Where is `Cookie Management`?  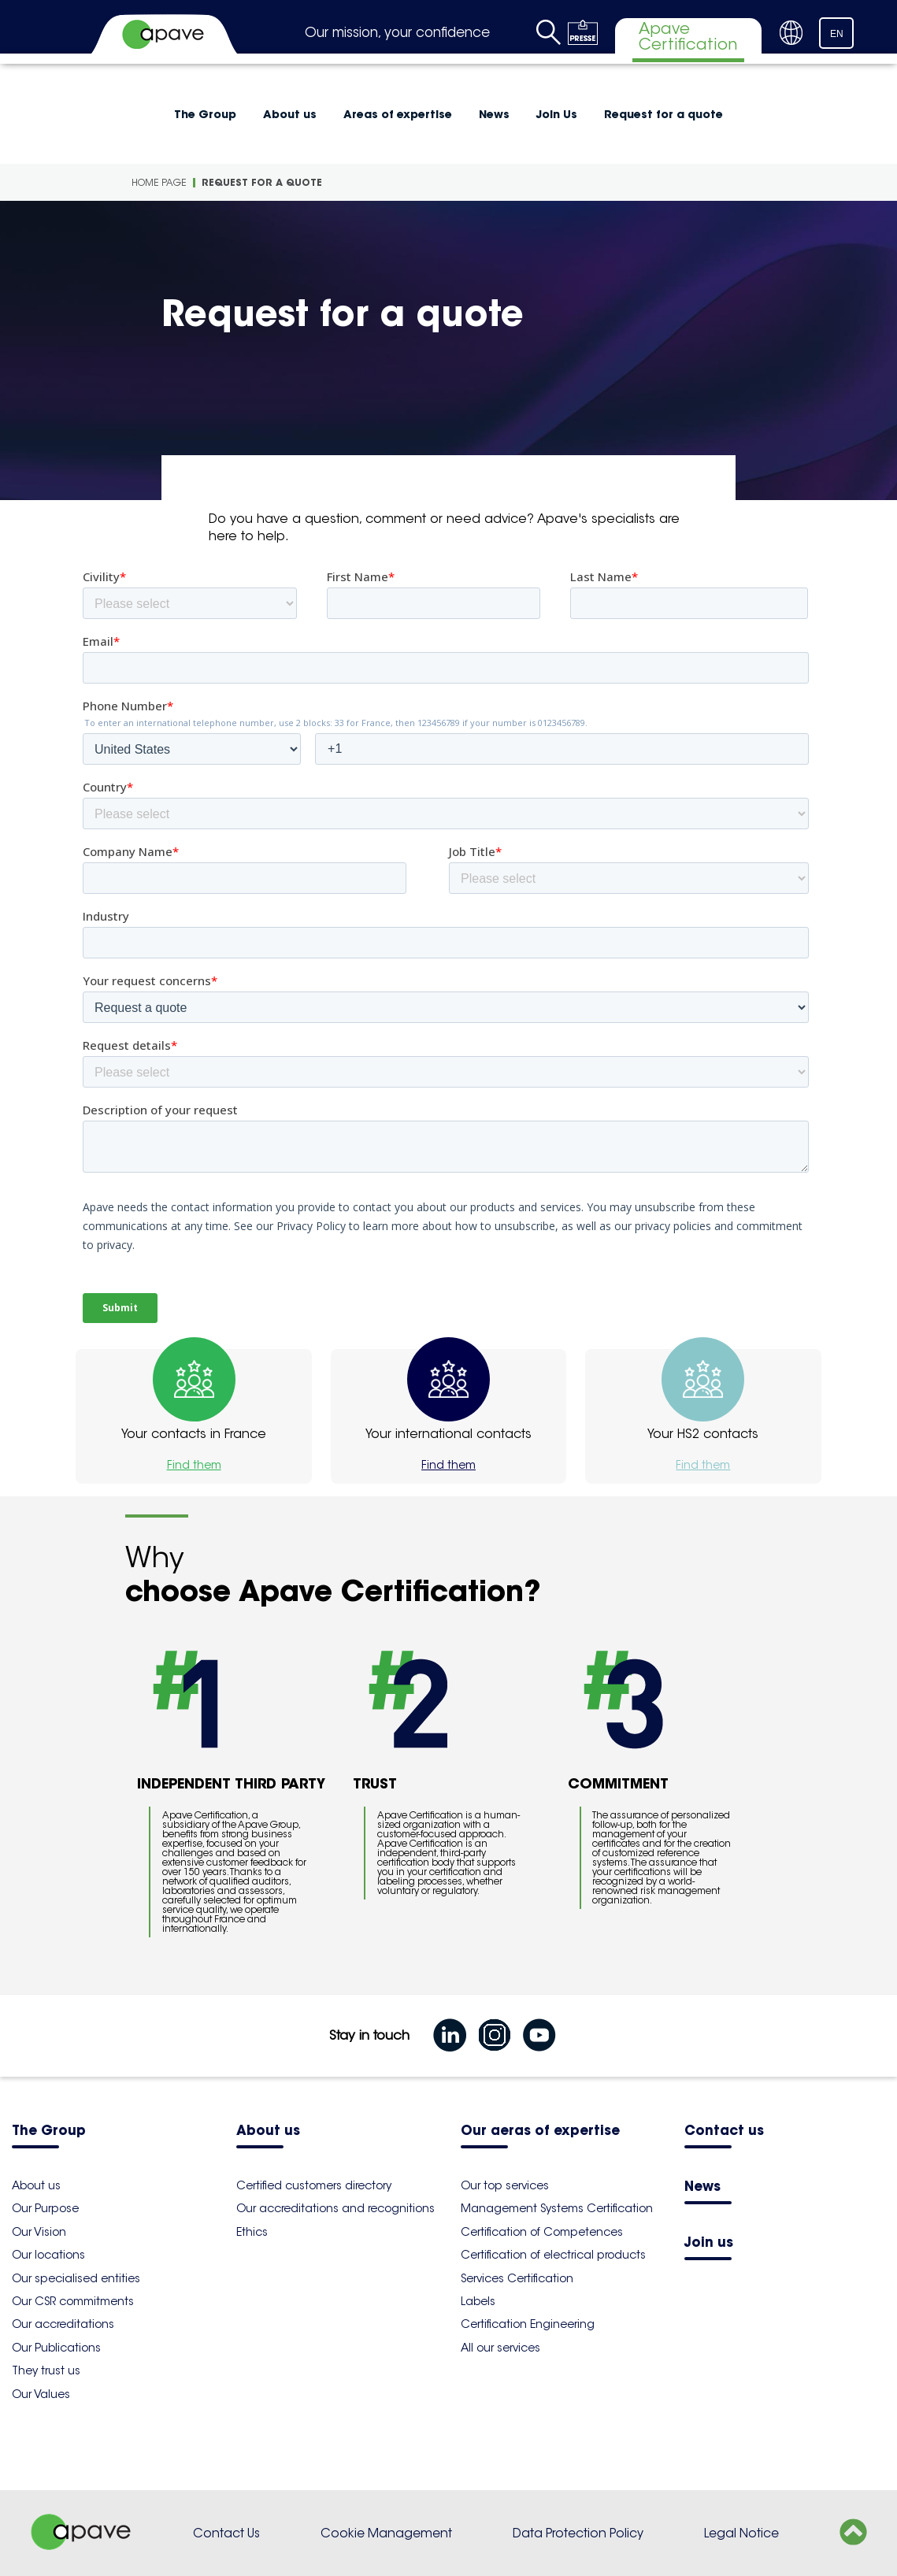 Cookie Management is located at coordinates (386, 2533).